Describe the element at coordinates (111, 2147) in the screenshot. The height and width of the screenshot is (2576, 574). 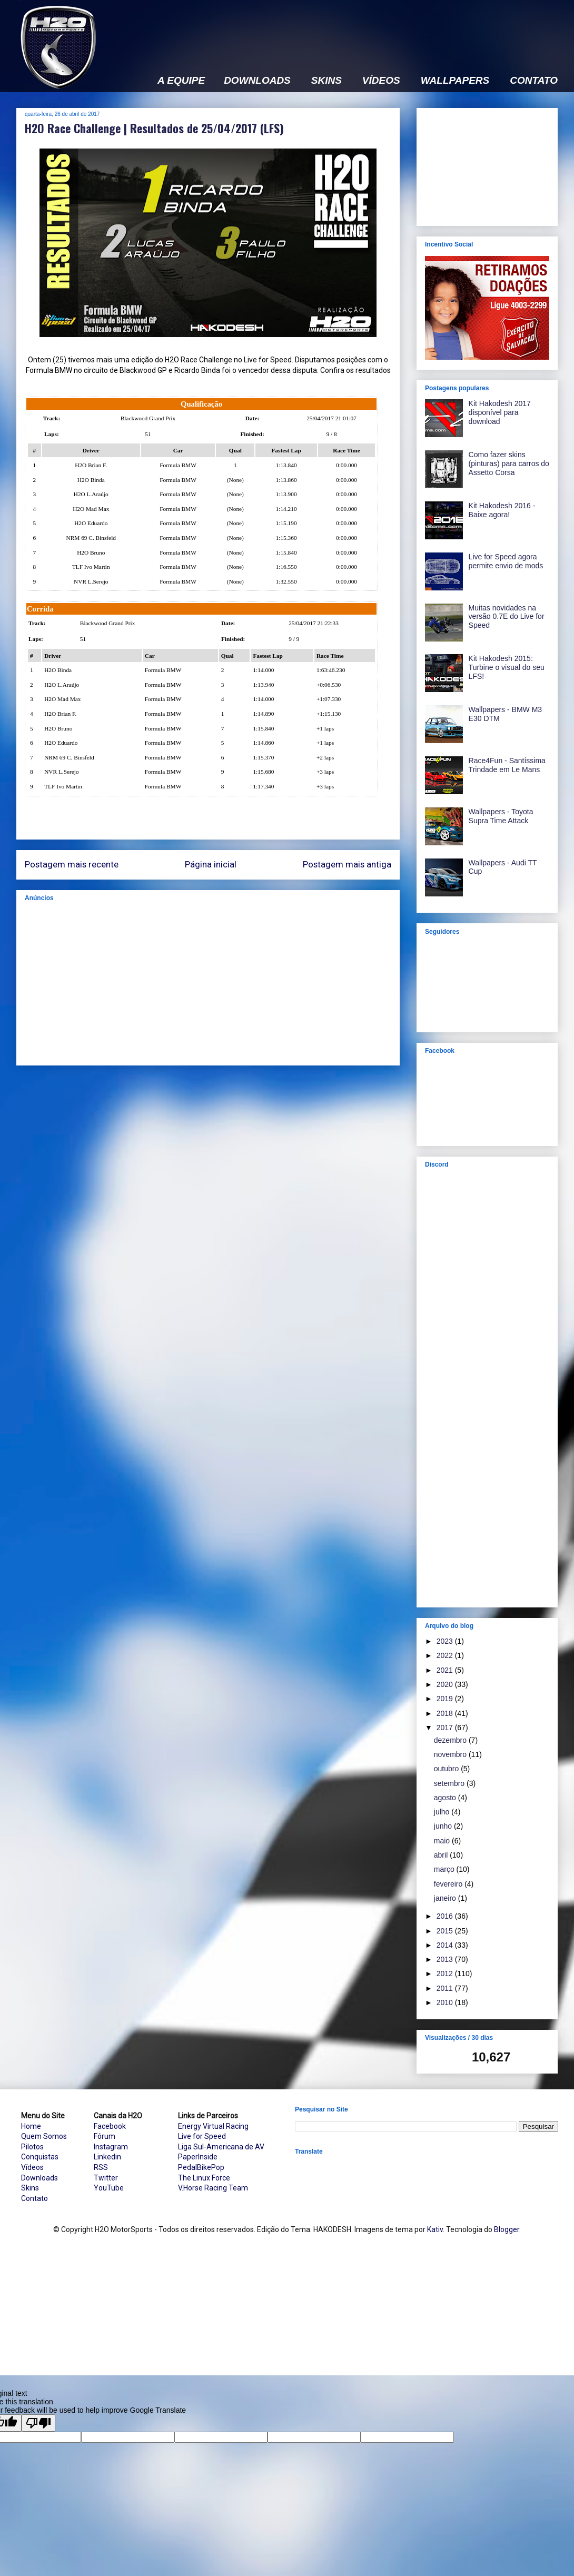
I see `Instagram` at that location.